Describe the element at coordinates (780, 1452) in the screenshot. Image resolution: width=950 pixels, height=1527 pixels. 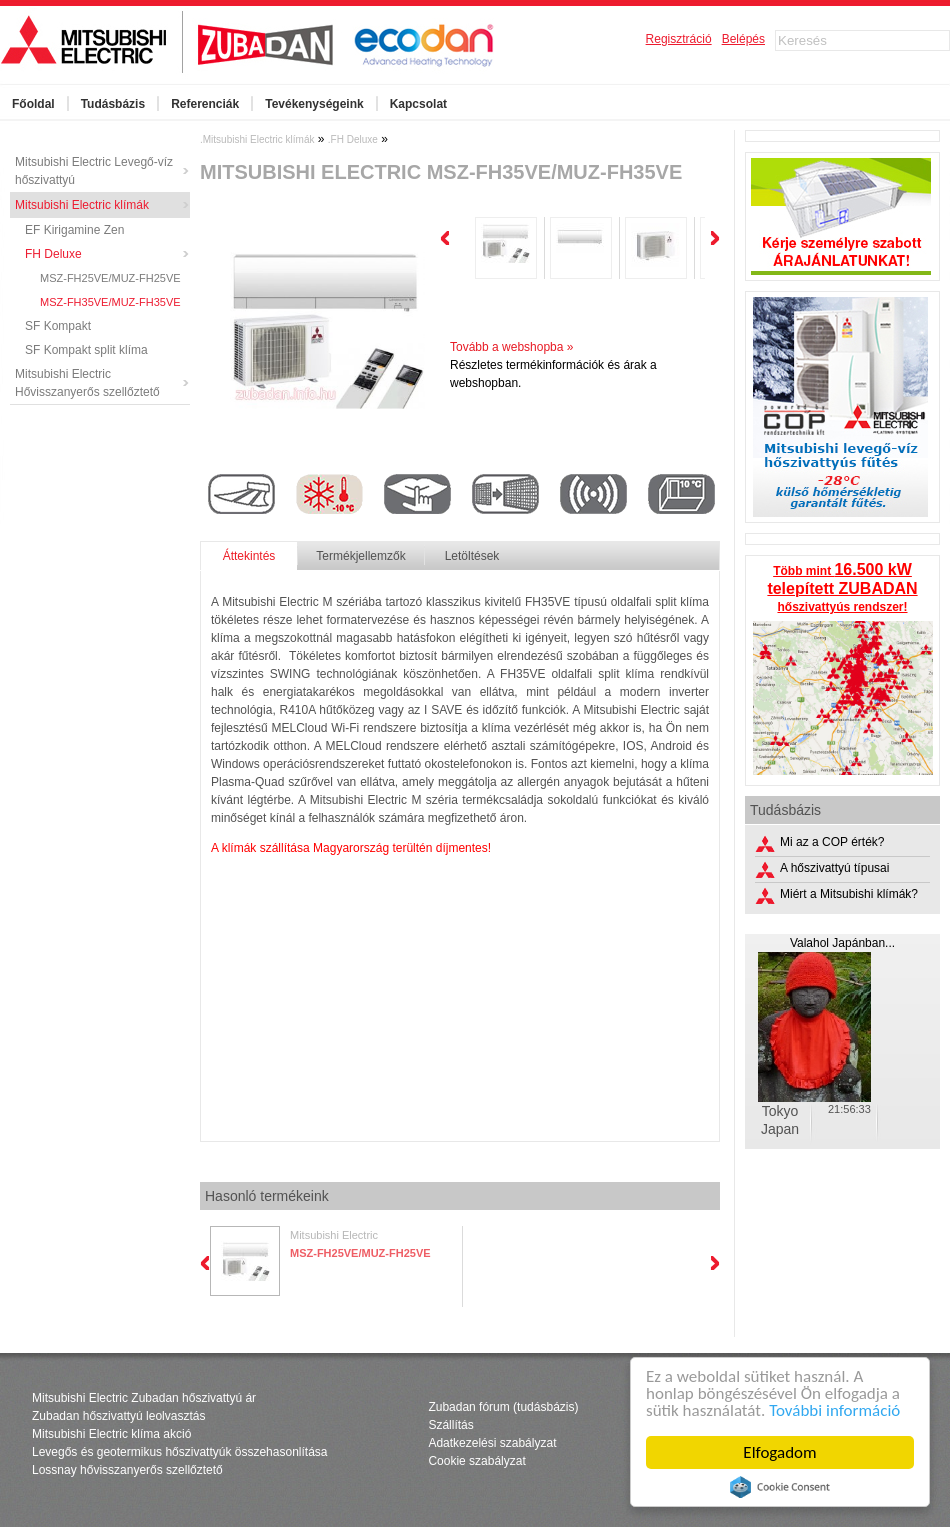
I see `Elfogadom` at that location.